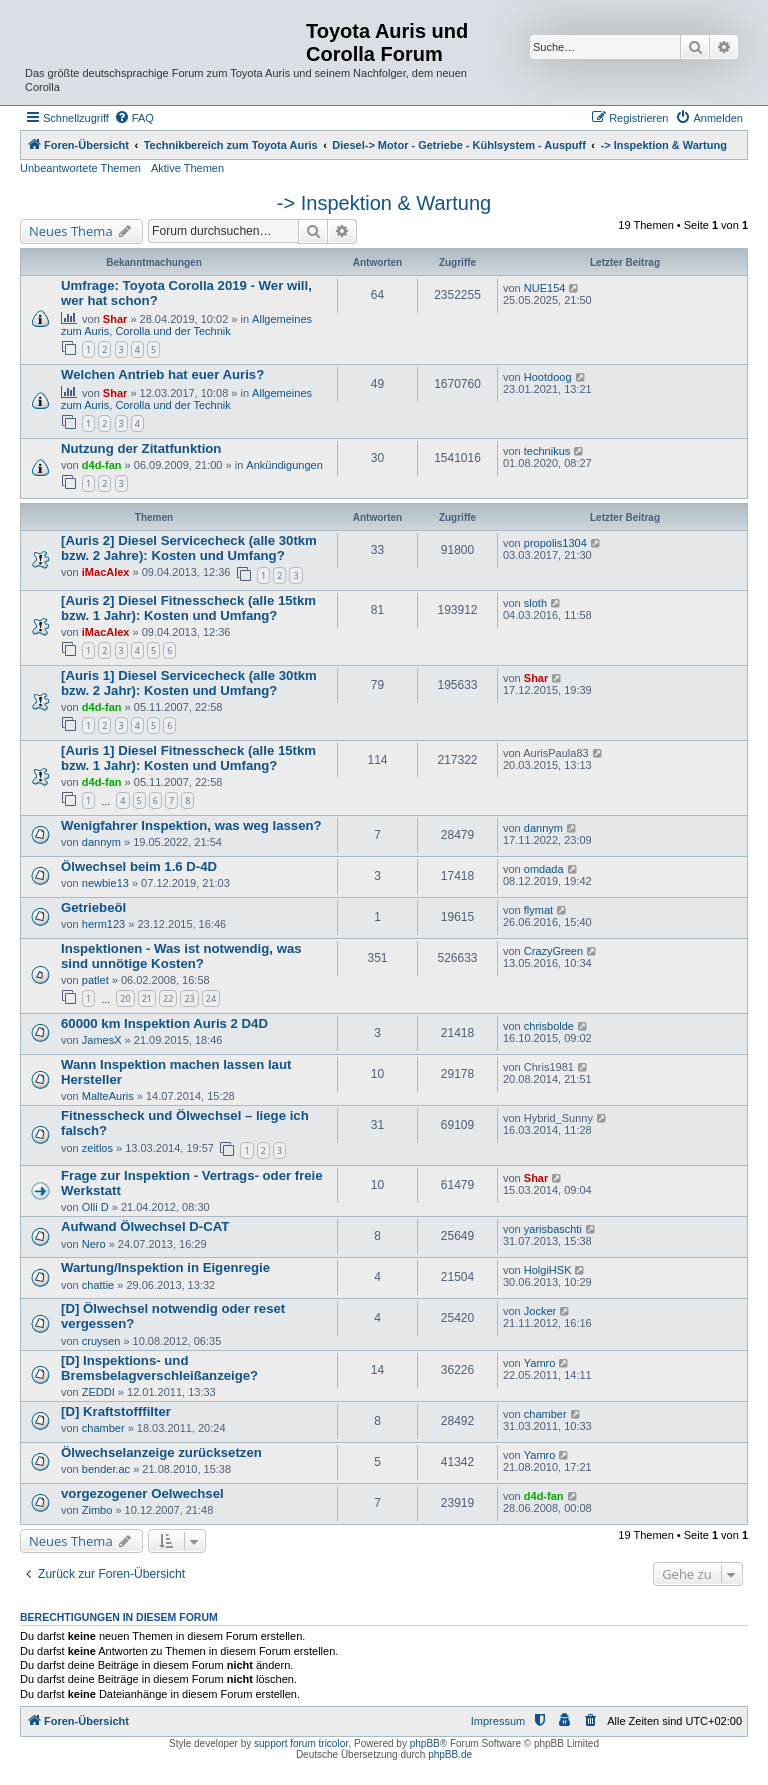 Image resolution: width=768 pixels, height=1785 pixels. What do you see at coordinates (450, 1754) in the screenshot?
I see `phpBB.de` at bounding box center [450, 1754].